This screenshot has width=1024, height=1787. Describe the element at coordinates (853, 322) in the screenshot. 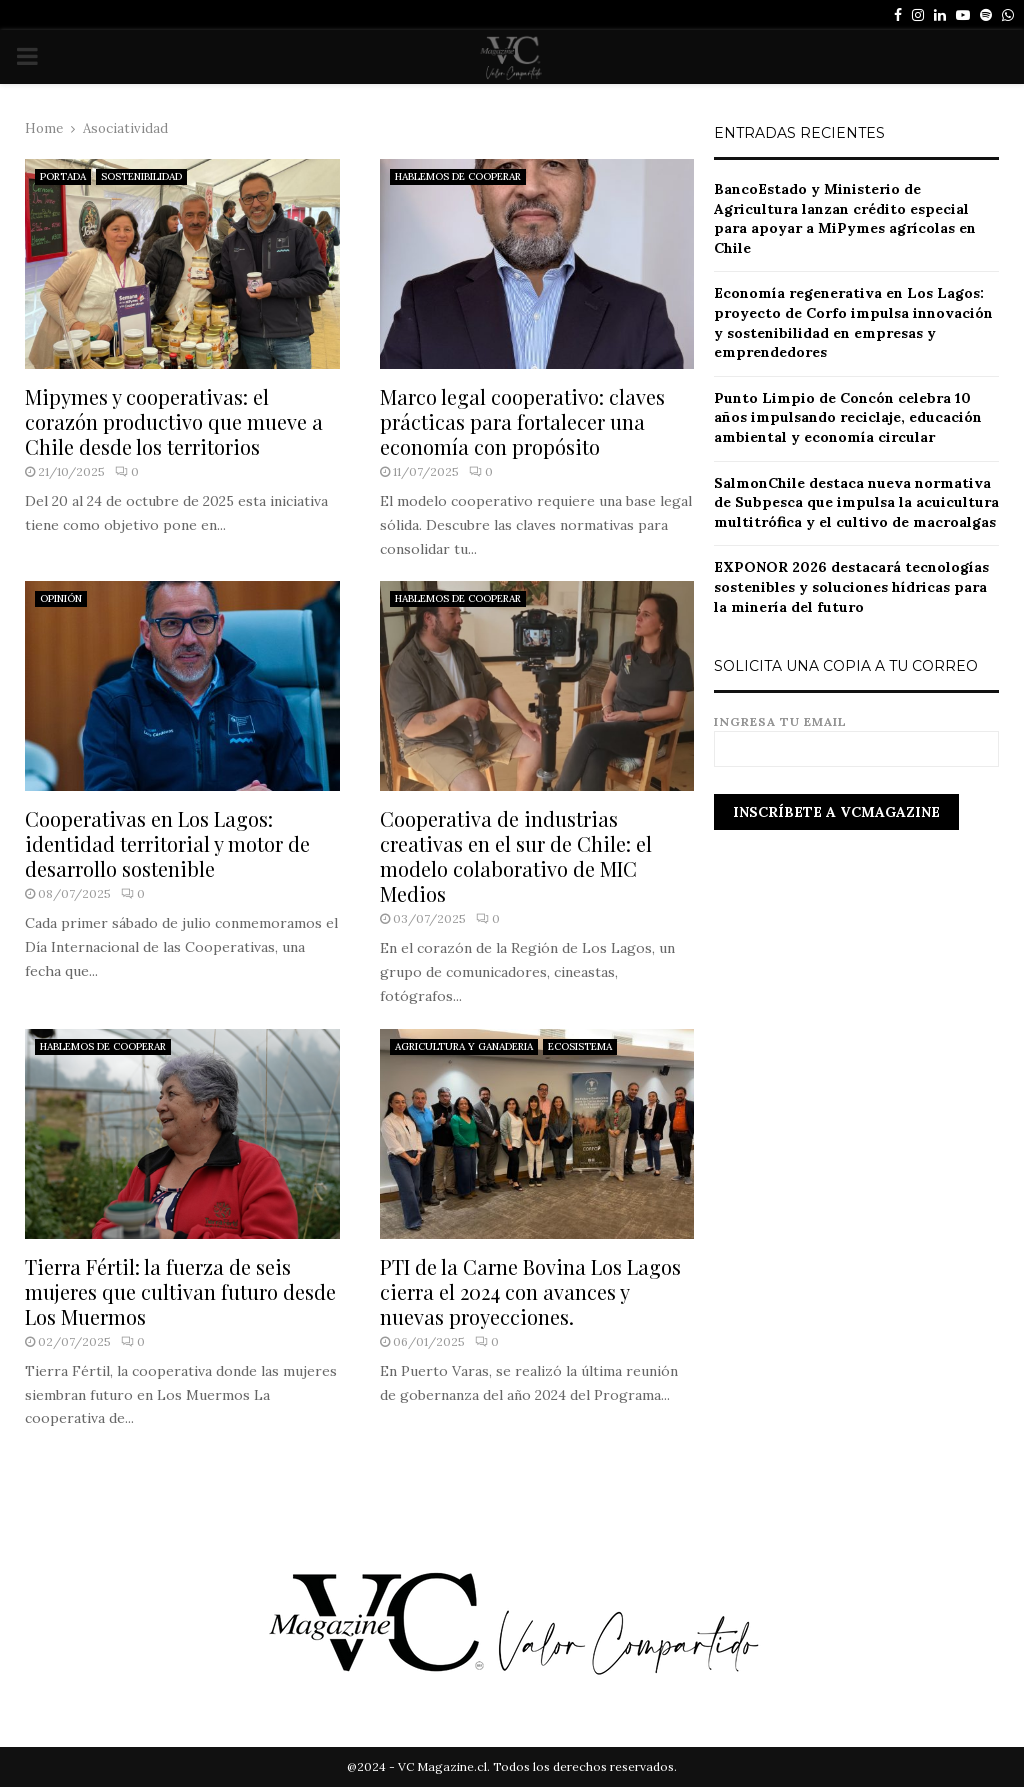

I see `Economía regenerativa en Los Lagos: proyecto de Corfo impulsa innovación y sostenibilidad en empresas y emprendedores` at that location.